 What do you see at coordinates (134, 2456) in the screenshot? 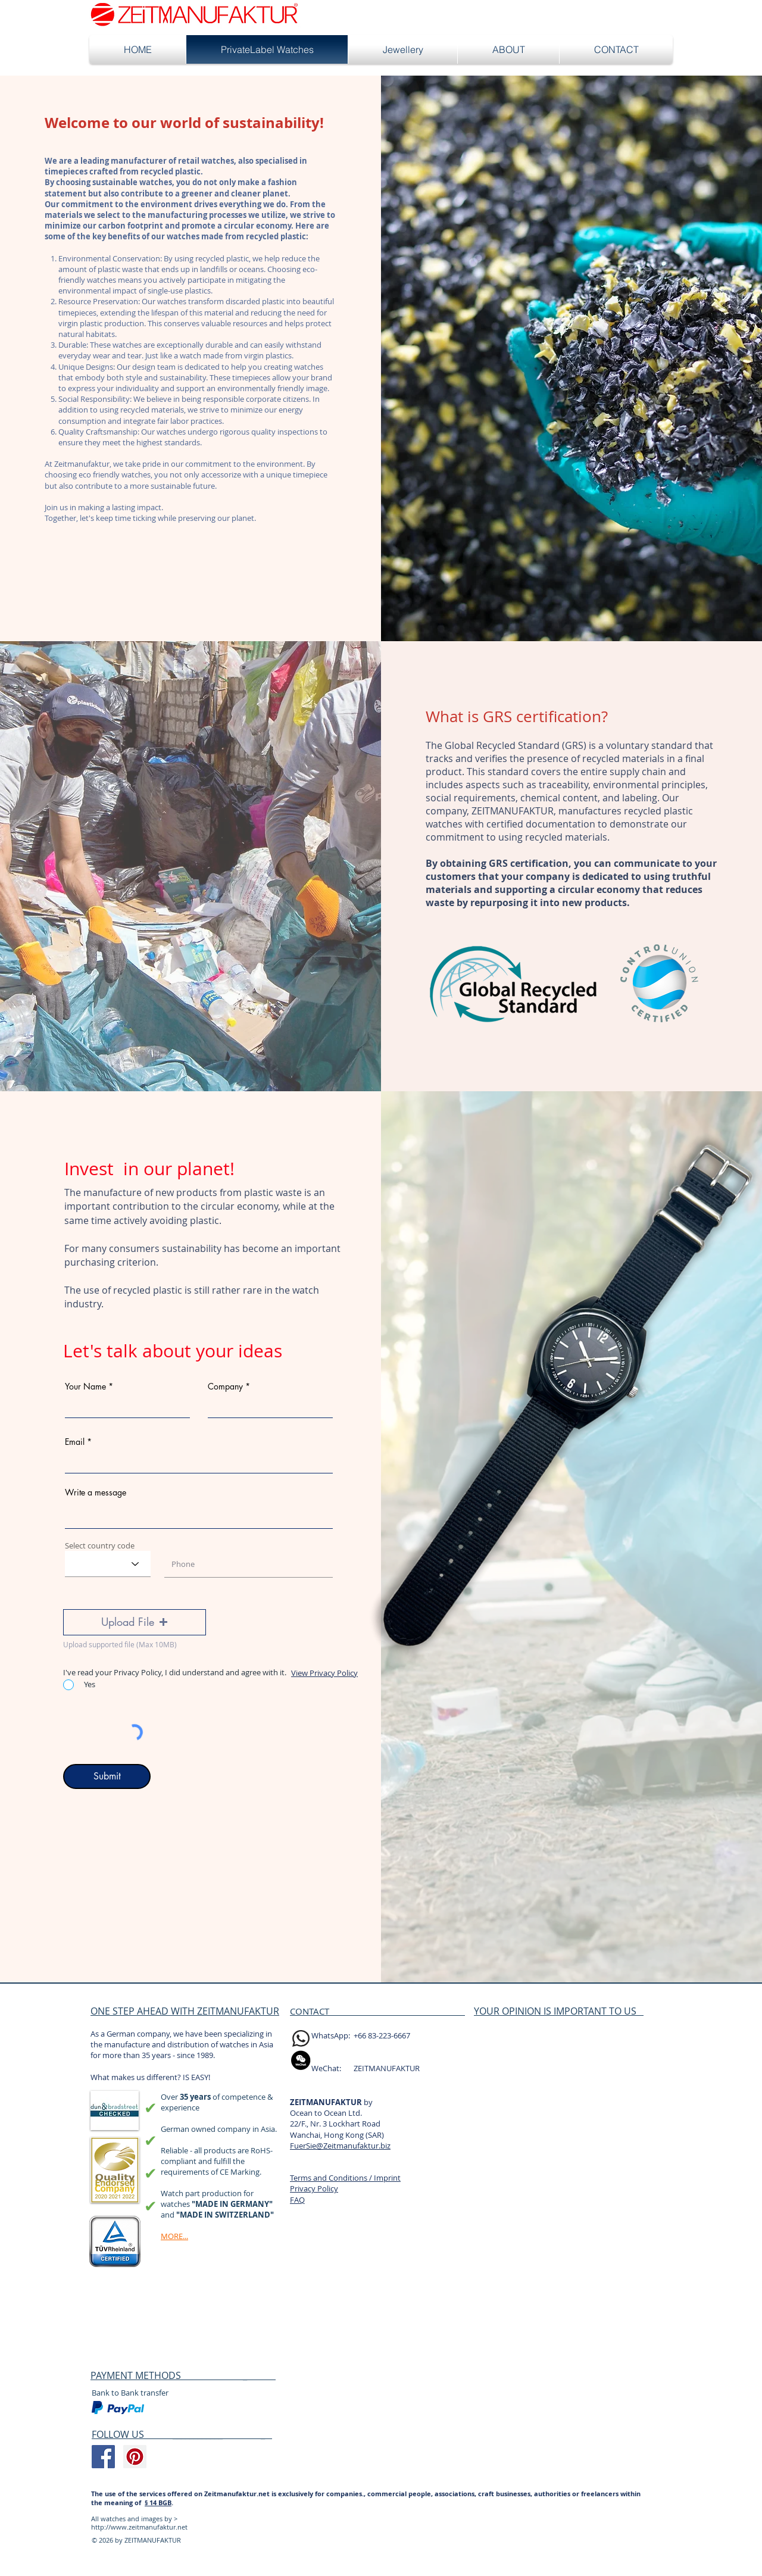
I see `[Pinterest Social Icon]` at bounding box center [134, 2456].